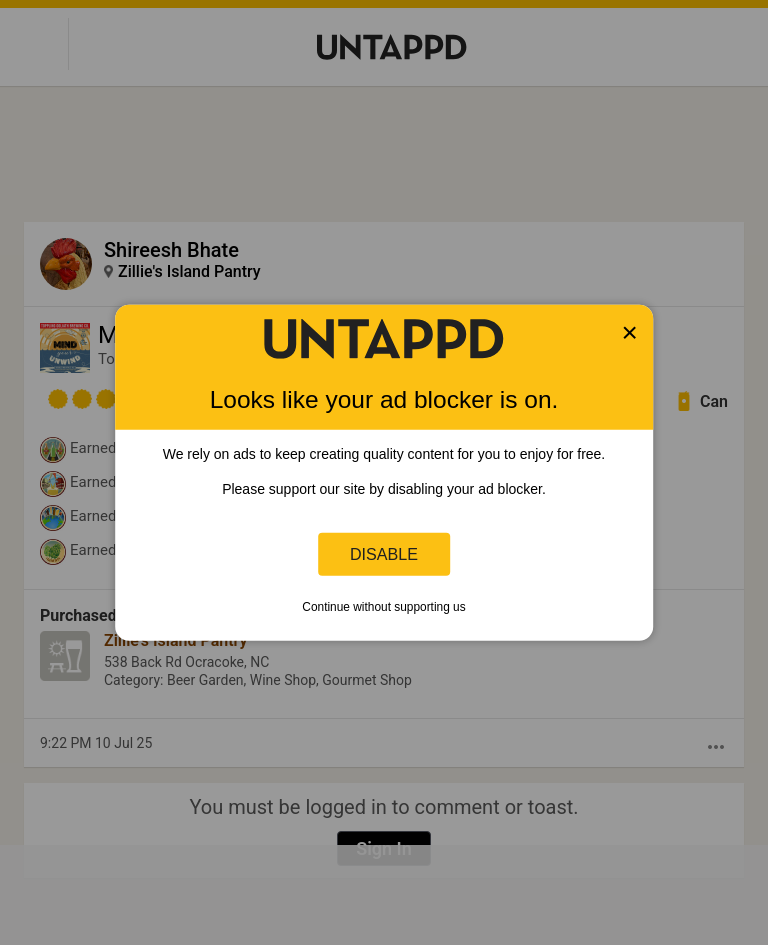 This screenshot has height=945, width=768. Describe the element at coordinates (384, 554) in the screenshot. I see `Disable` at that location.